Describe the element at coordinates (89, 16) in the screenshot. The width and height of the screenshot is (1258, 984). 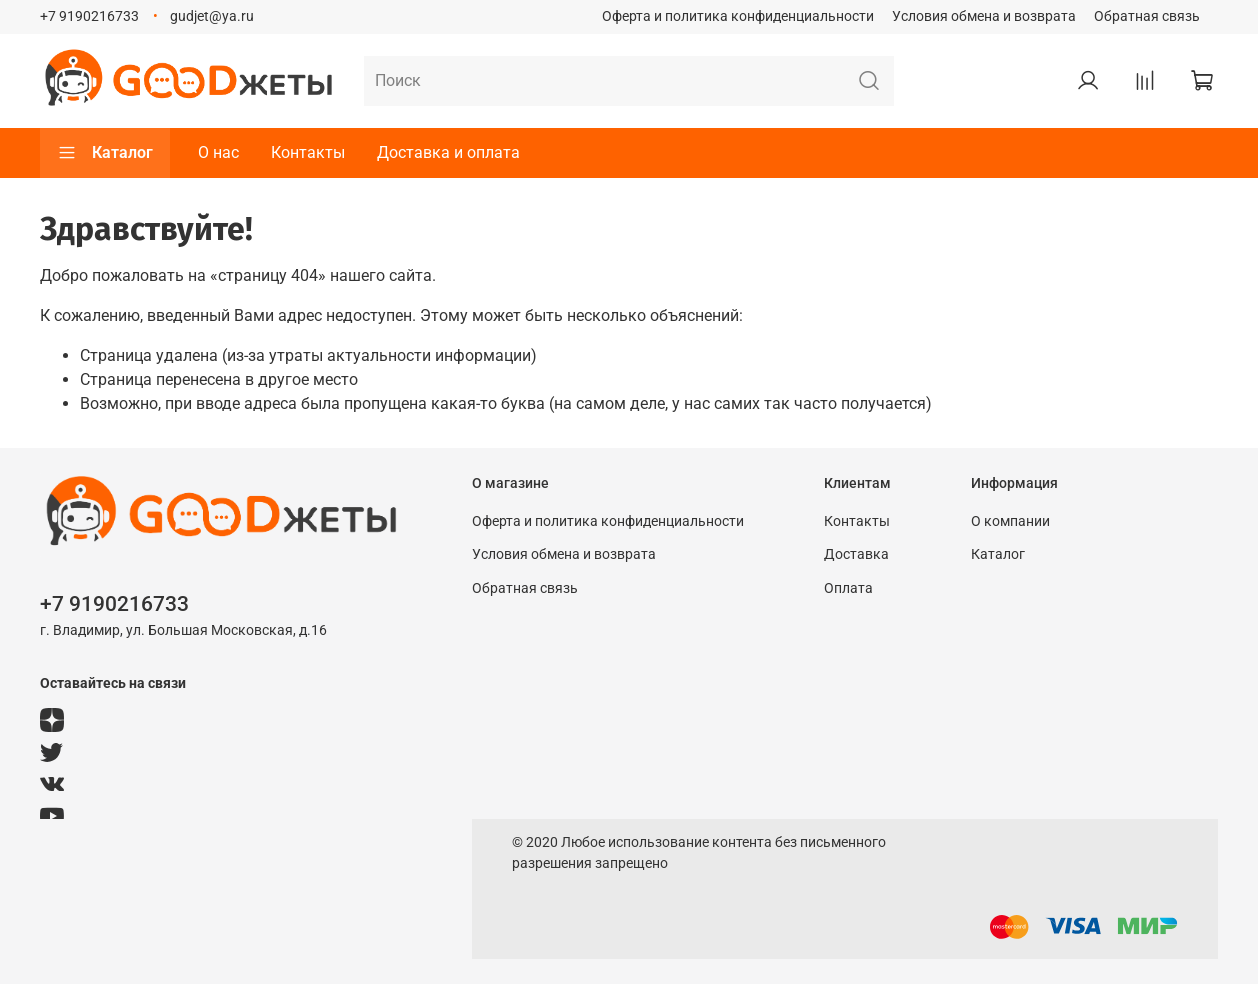
I see `+7 9190216733` at that location.